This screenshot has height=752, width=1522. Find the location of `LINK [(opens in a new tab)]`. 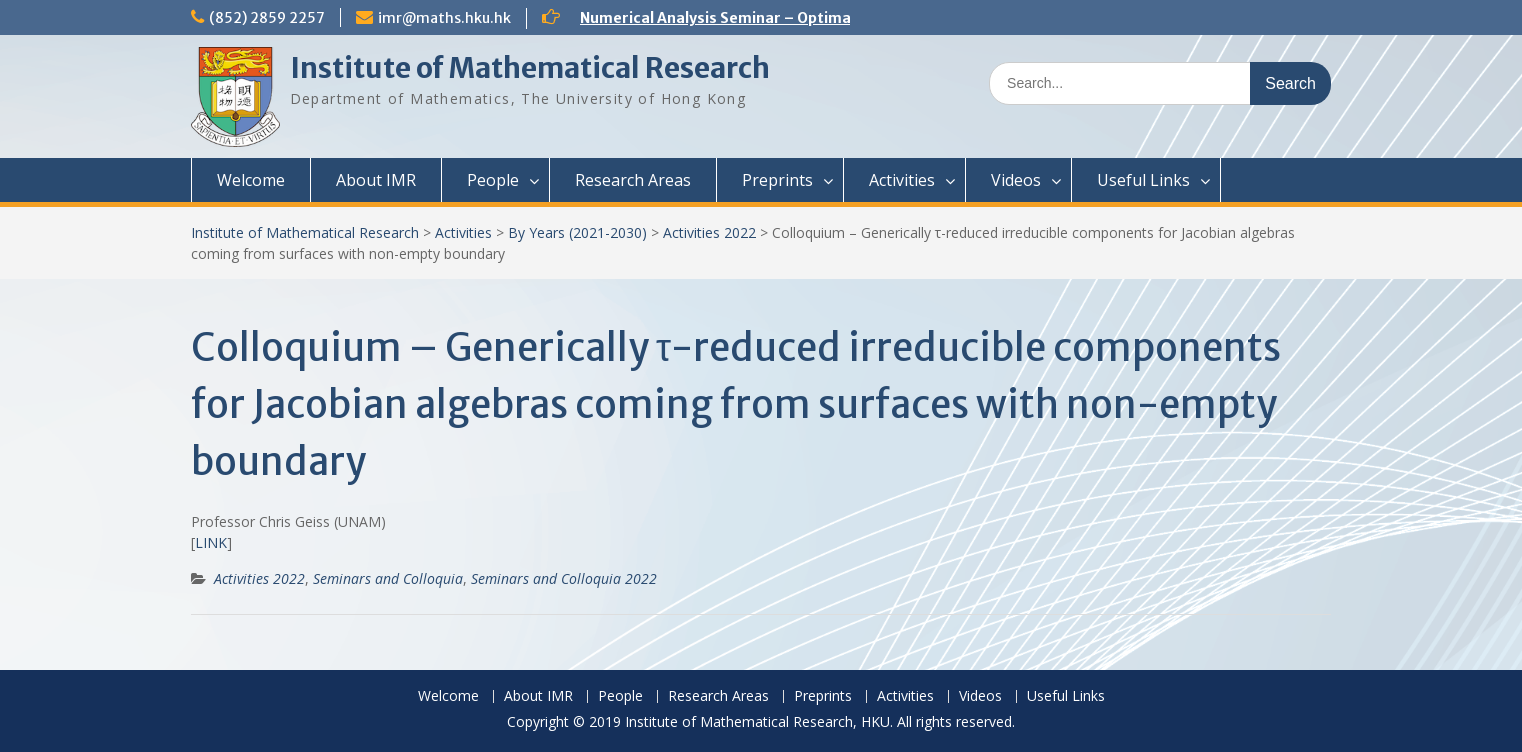

LINK [(opens in a new tab)] is located at coordinates (211, 542).